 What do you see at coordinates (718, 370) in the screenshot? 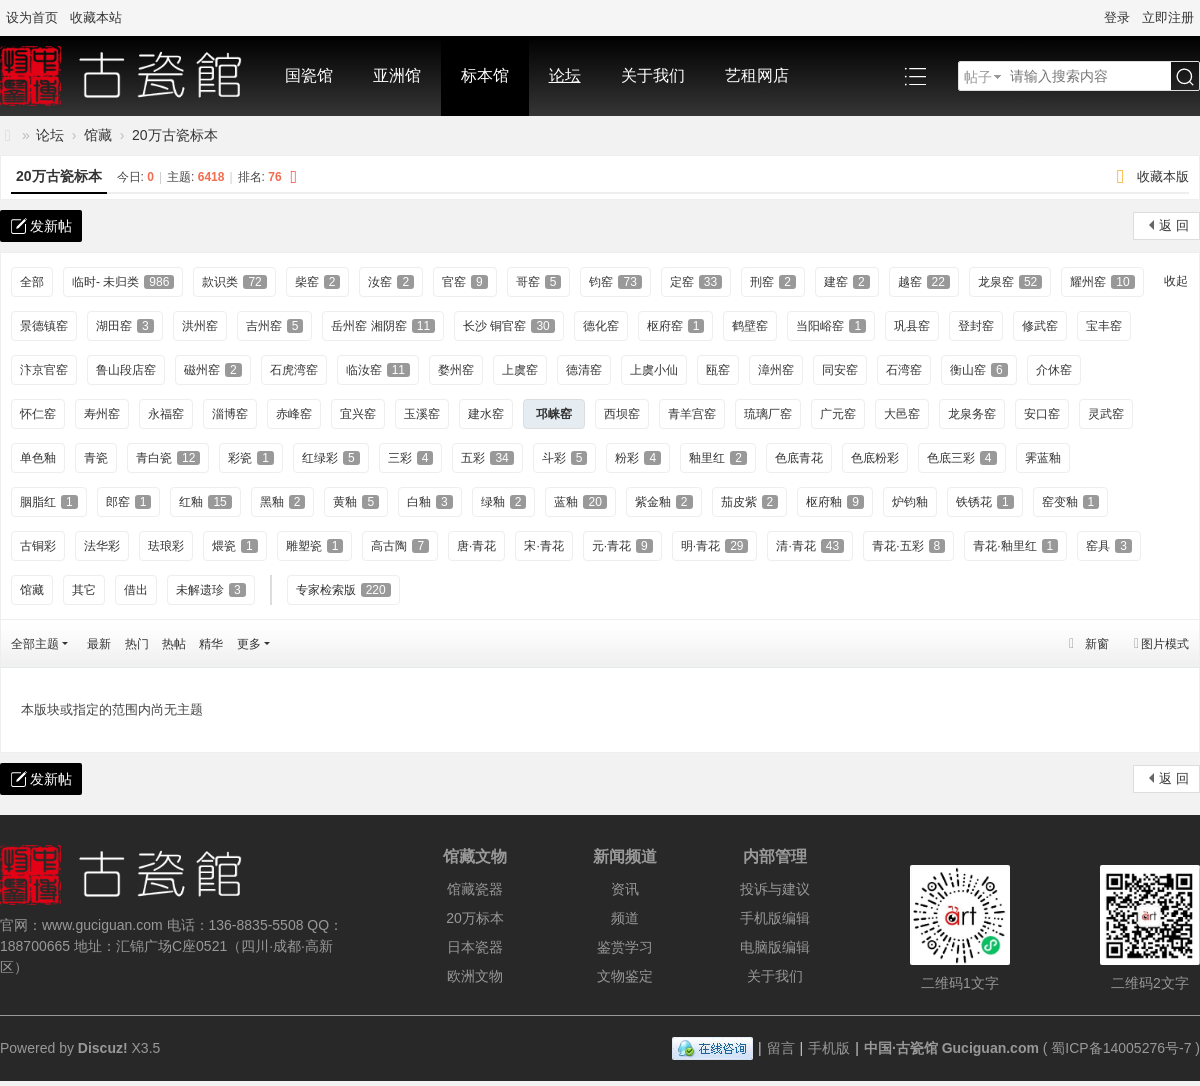
I see `瓯窑` at bounding box center [718, 370].